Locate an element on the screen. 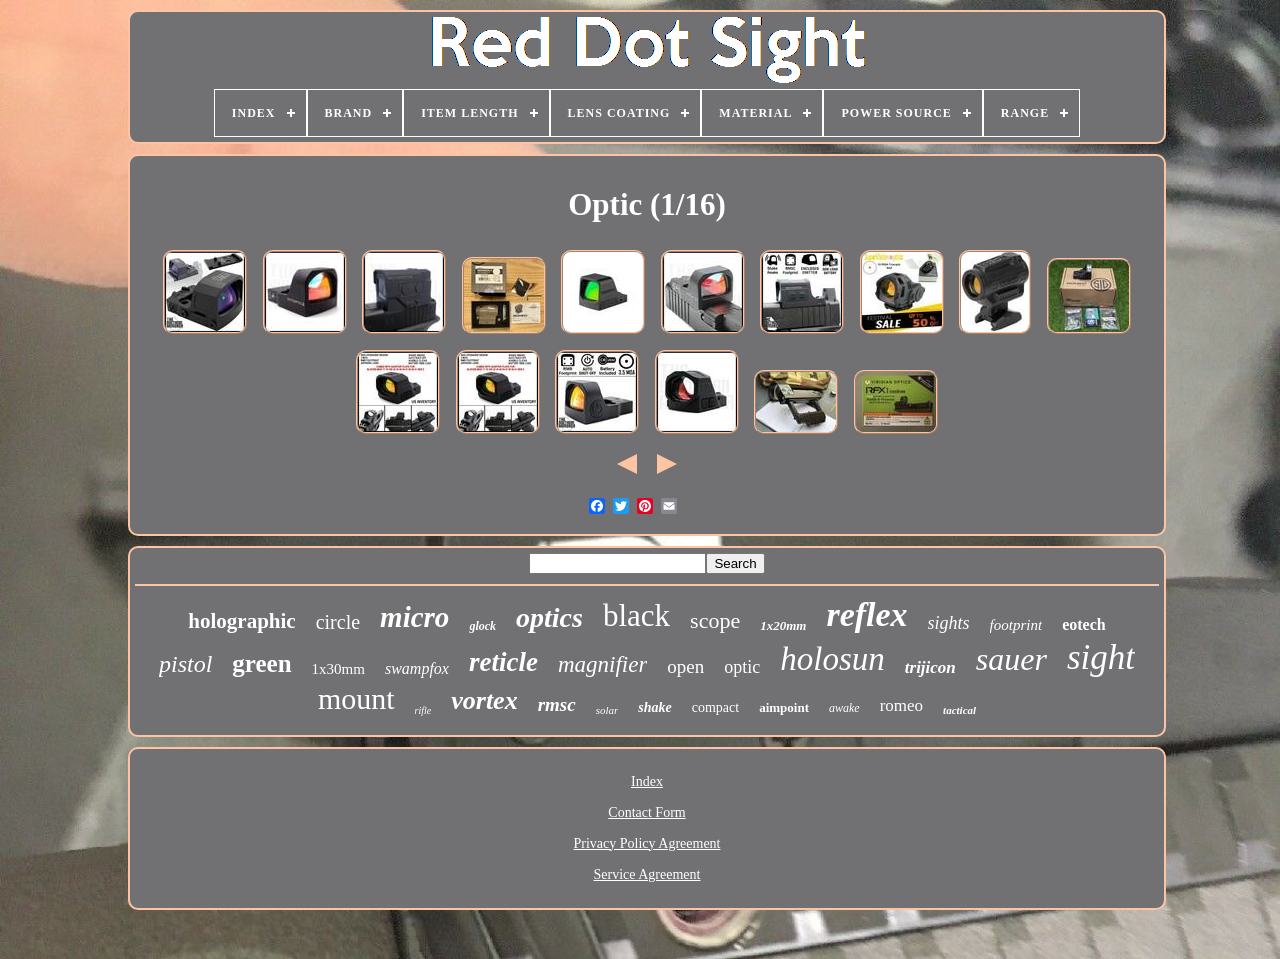  pistol is located at coordinates (185, 664).